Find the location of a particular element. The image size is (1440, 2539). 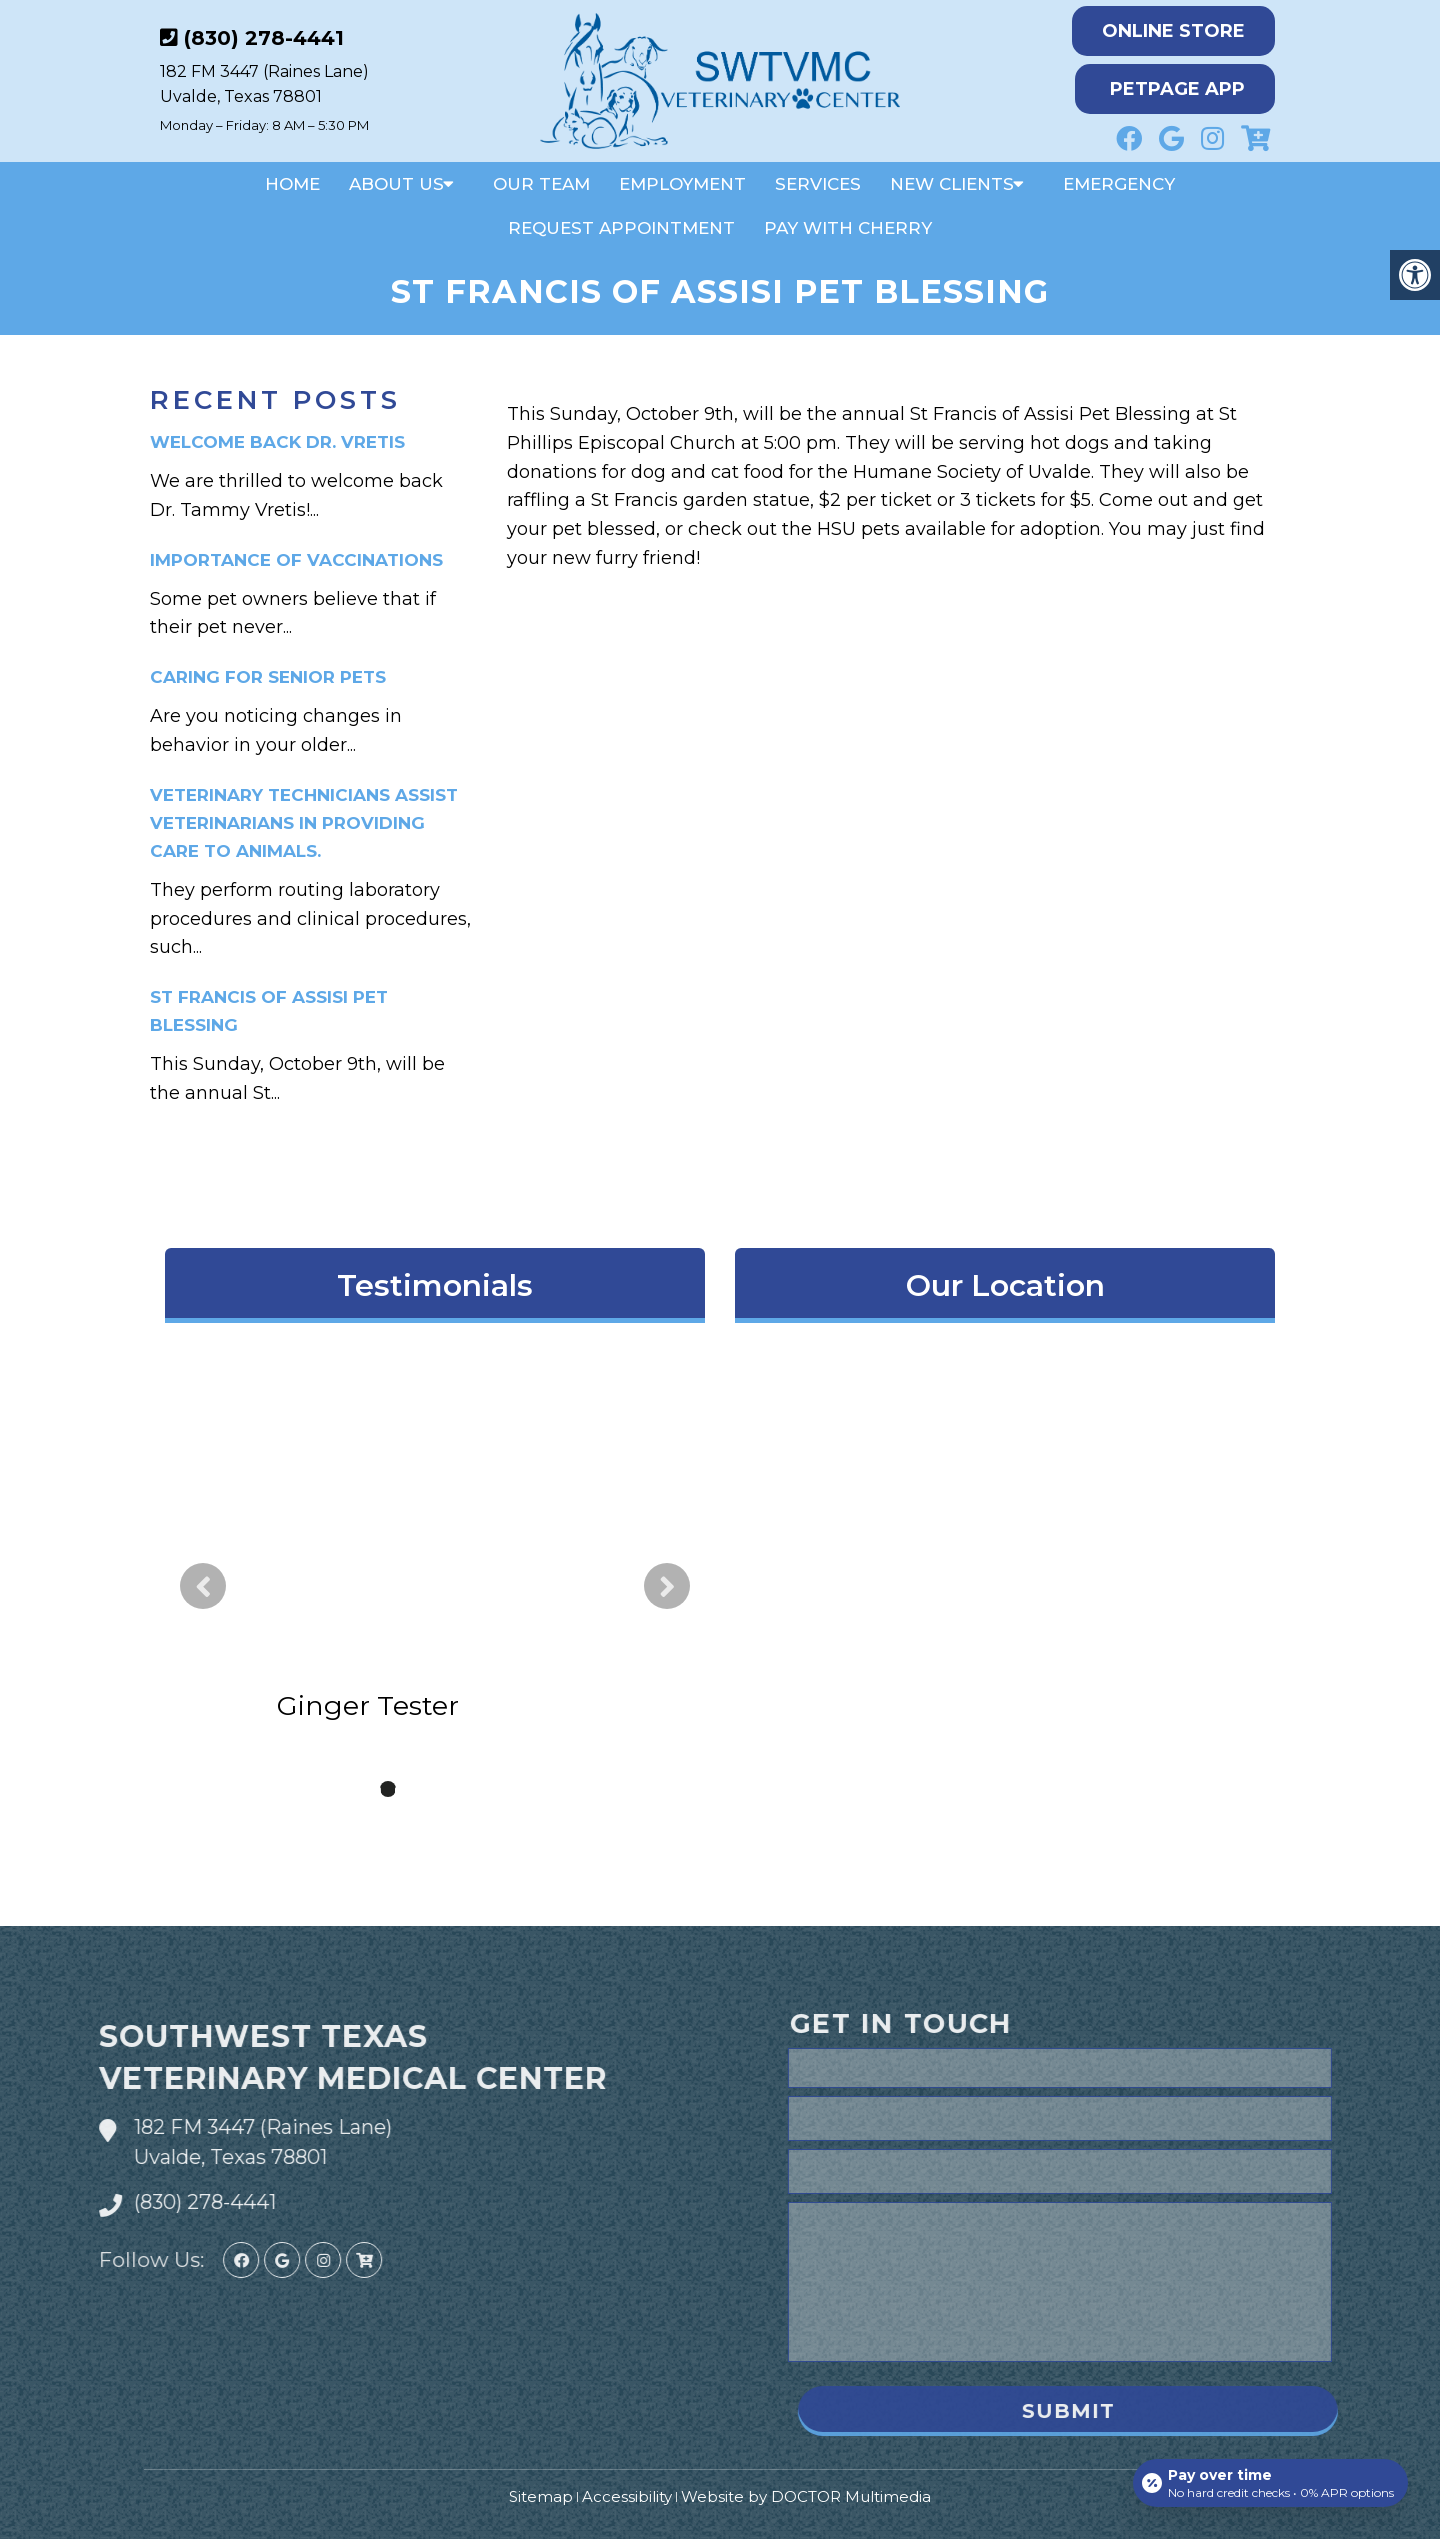

Previous is located at coordinates (203, 1586).